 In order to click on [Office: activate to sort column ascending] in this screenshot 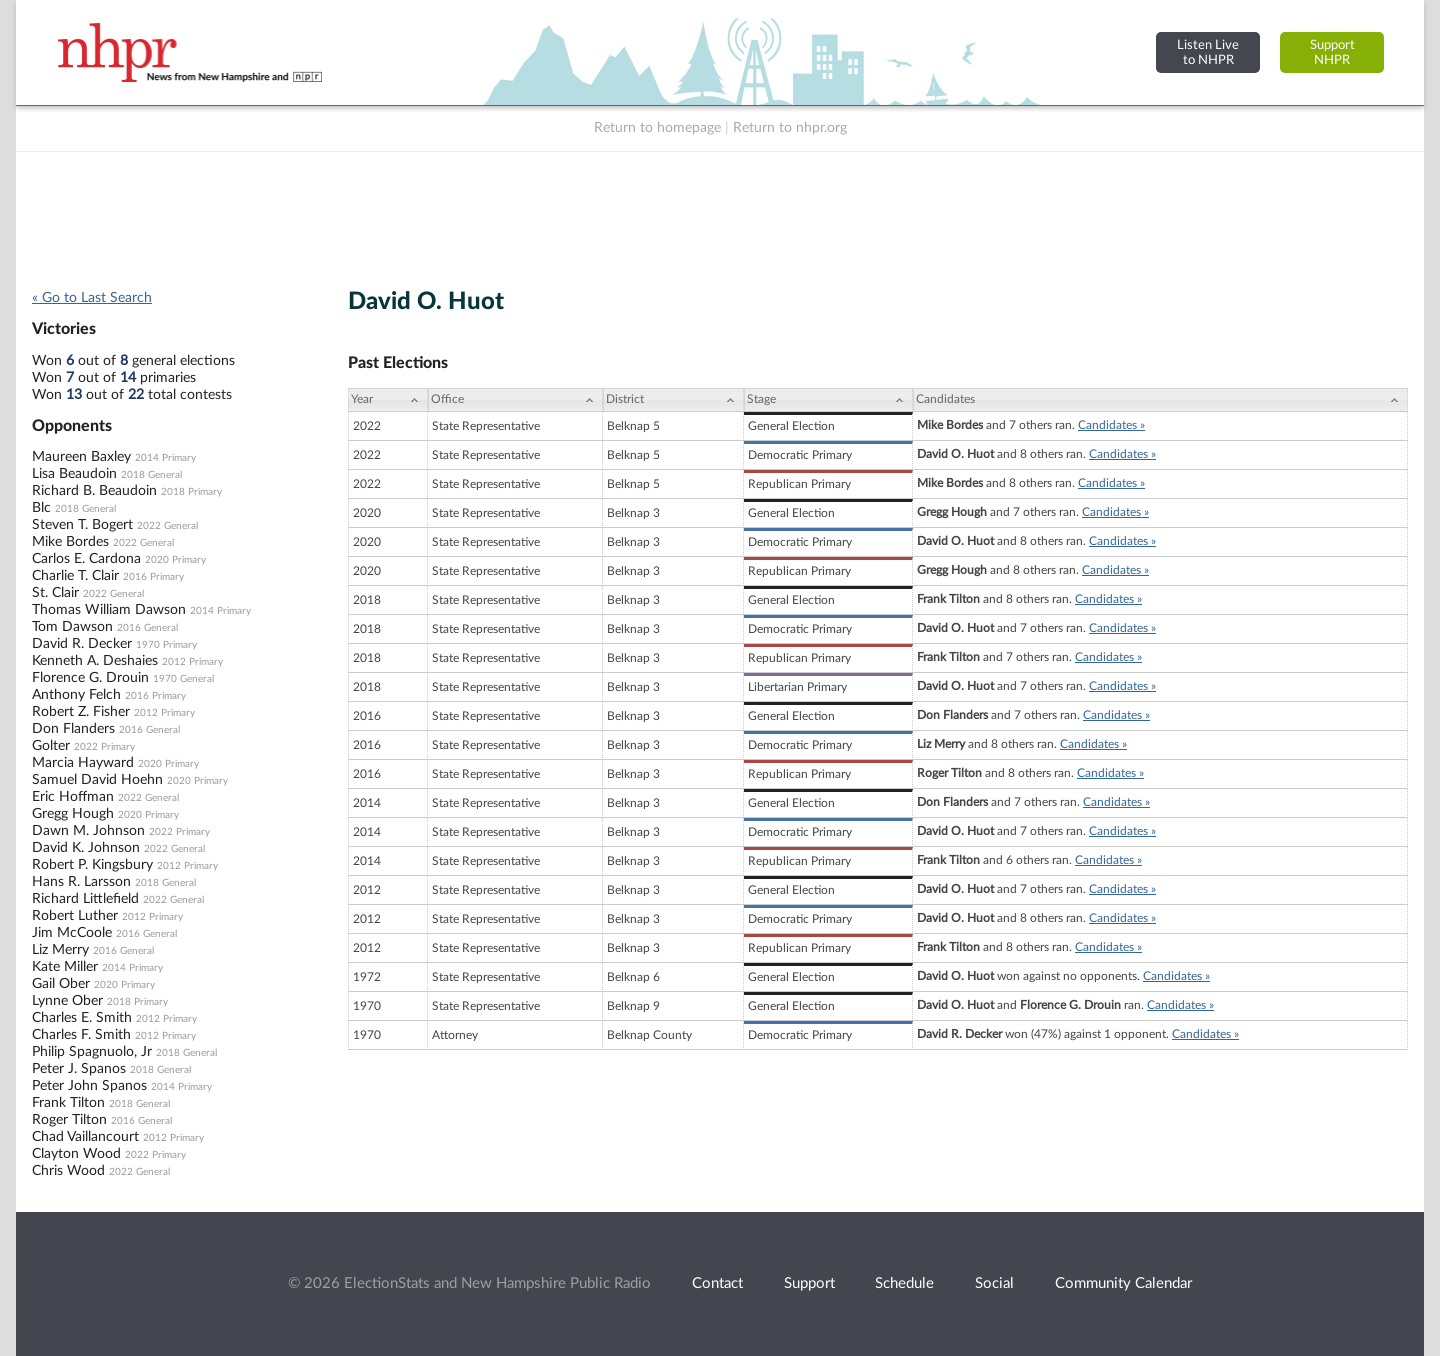, I will do `click(515, 400)`.